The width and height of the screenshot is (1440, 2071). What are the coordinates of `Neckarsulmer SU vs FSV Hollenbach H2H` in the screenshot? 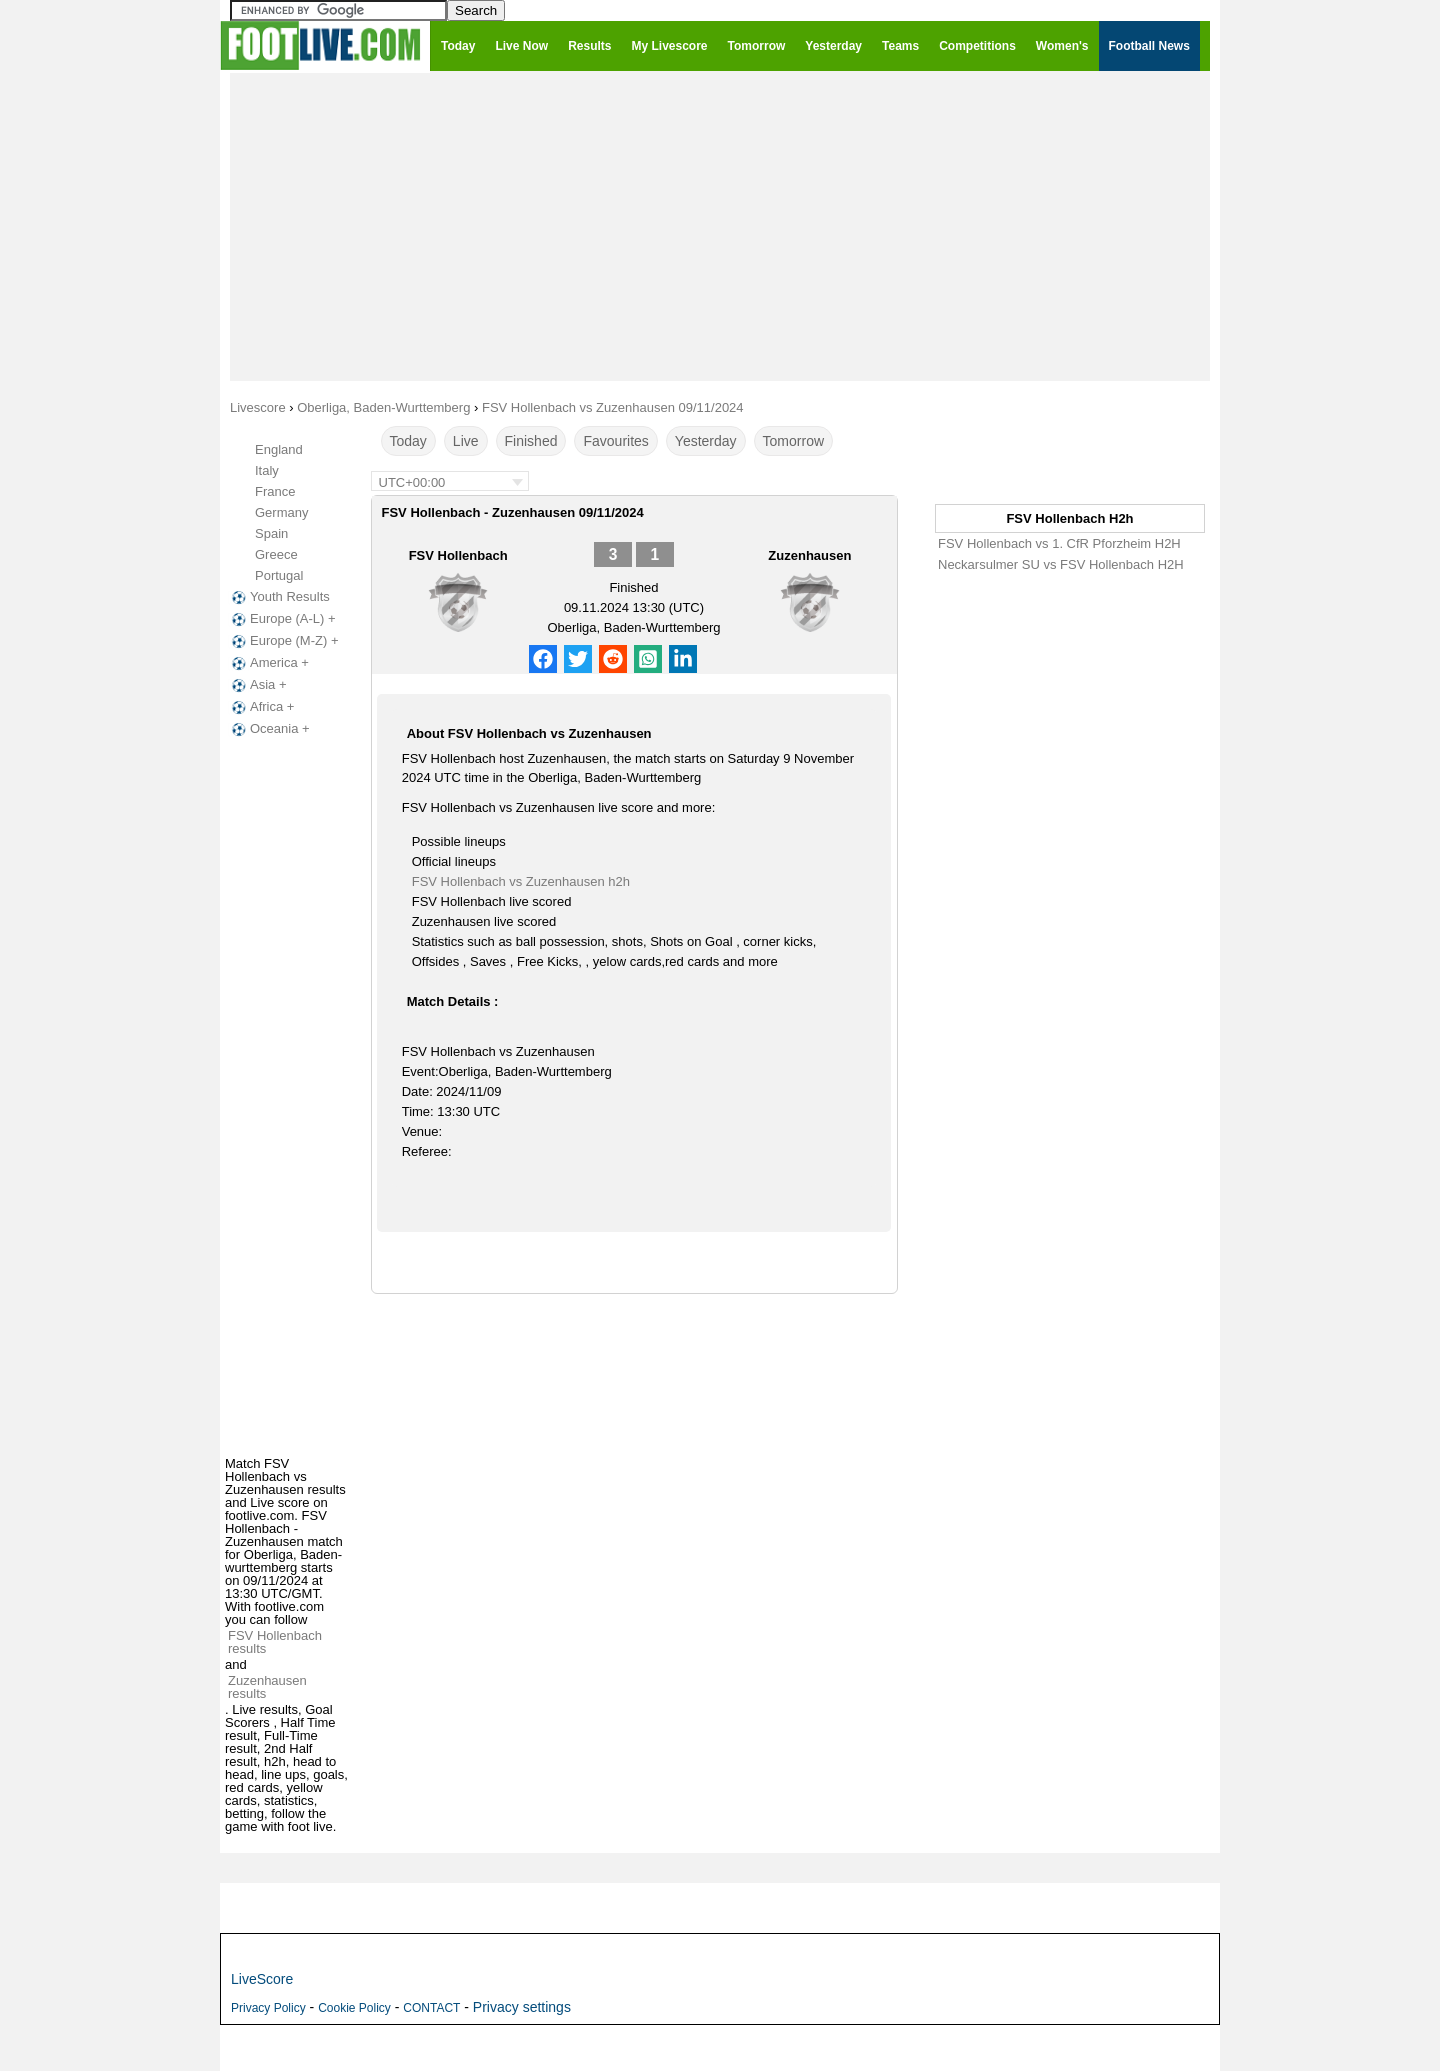 It's located at (1061, 564).